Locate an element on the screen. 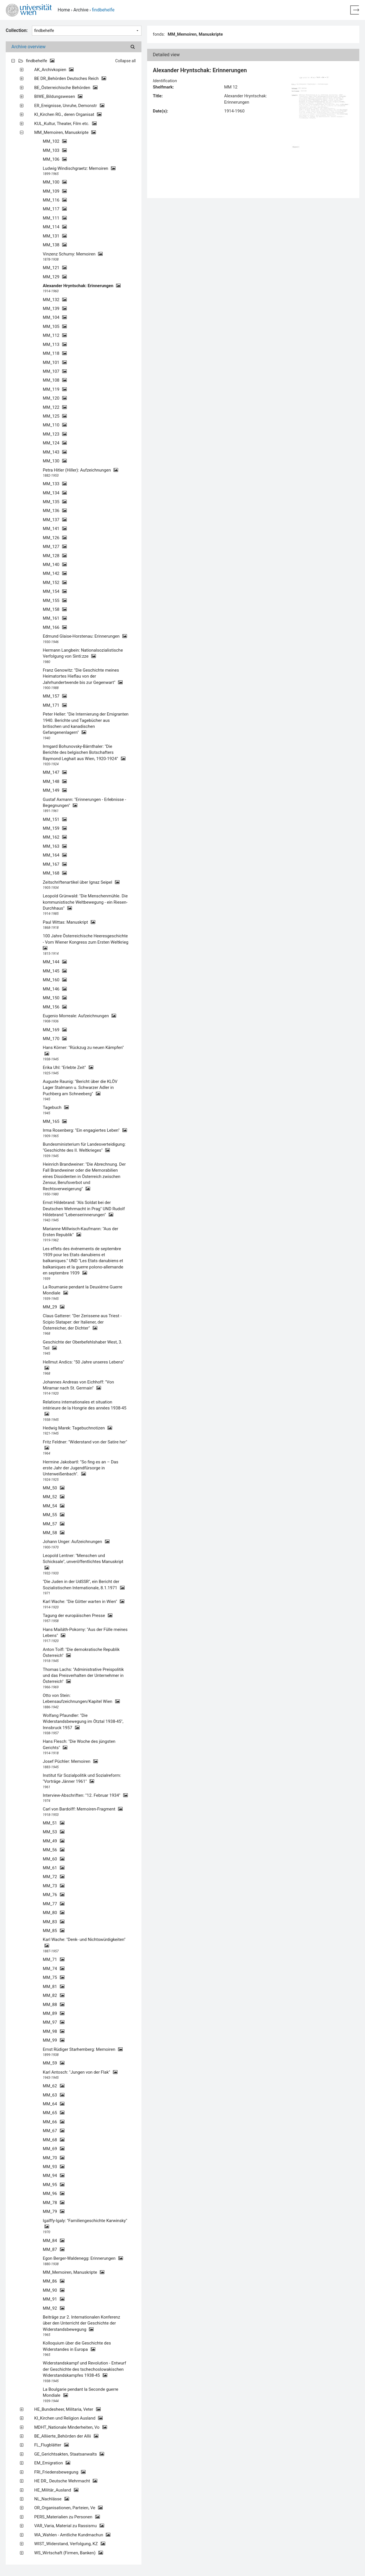 The width and height of the screenshot is (365, 2576). MM_108 is located at coordinates (55, 380).